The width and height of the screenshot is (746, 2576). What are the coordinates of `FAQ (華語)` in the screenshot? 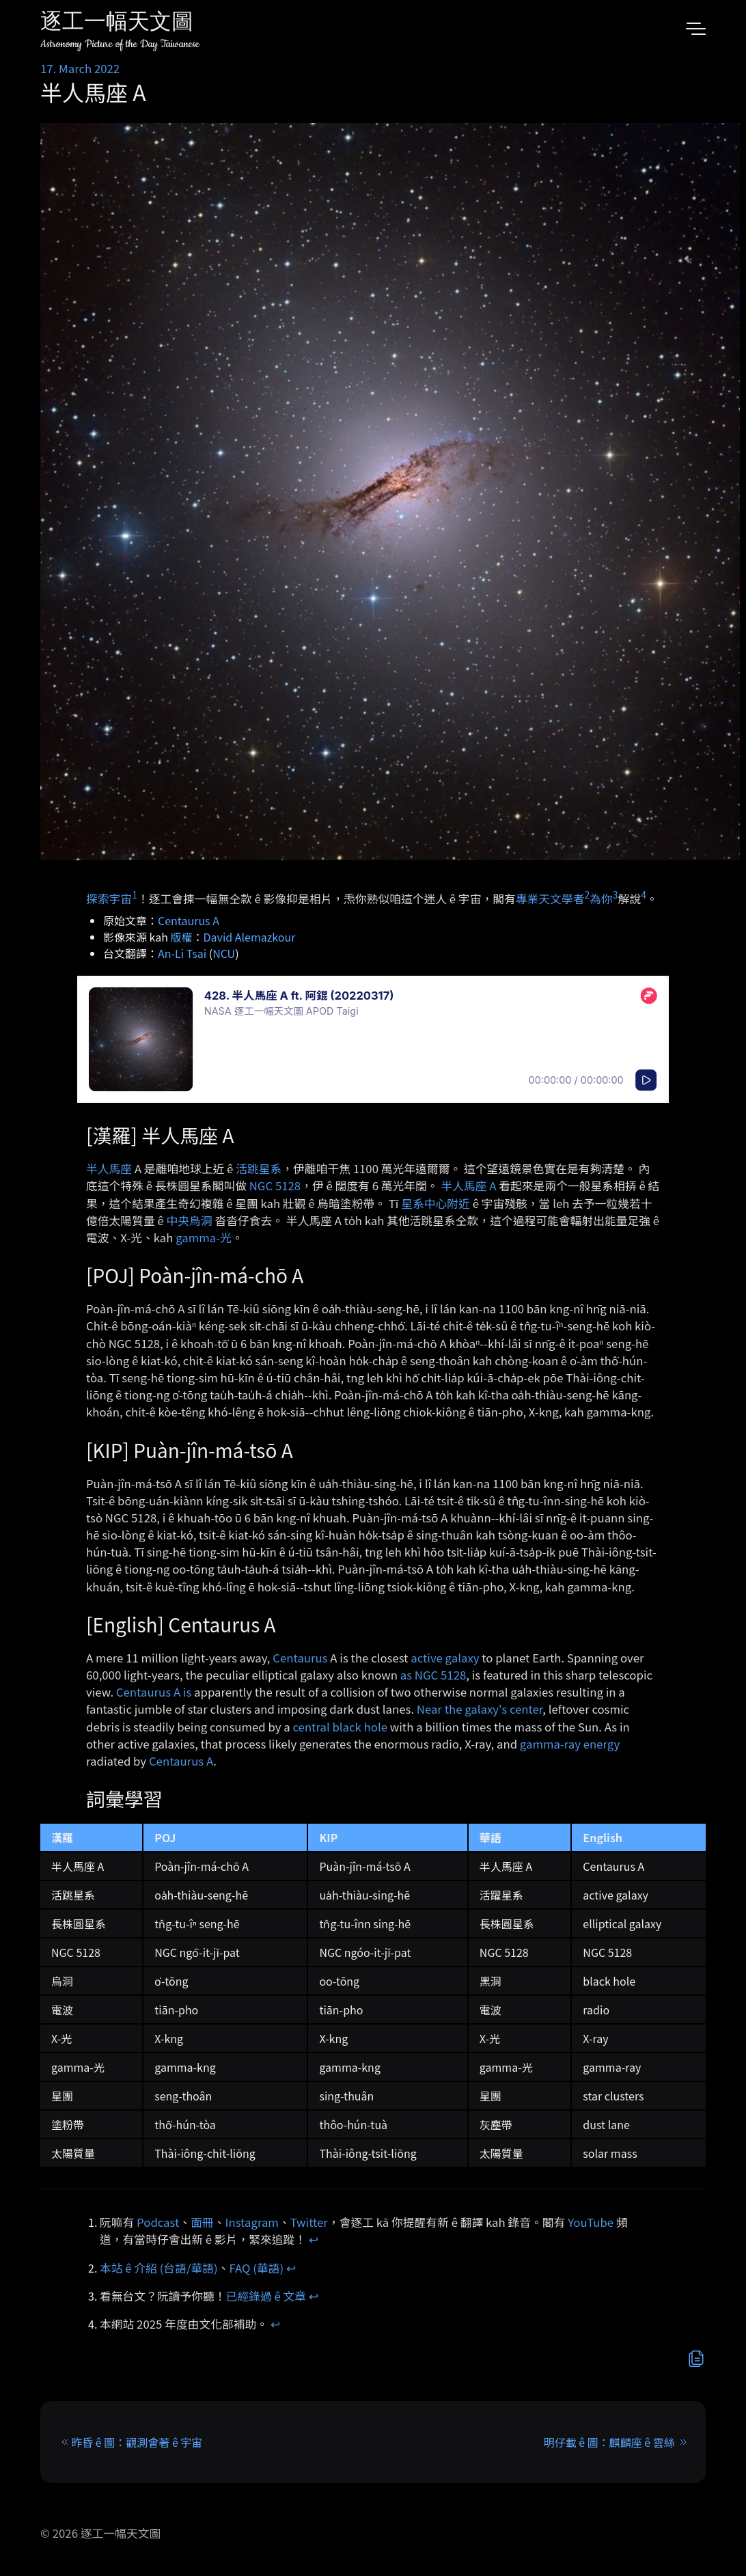 It's located at (257, 2268).